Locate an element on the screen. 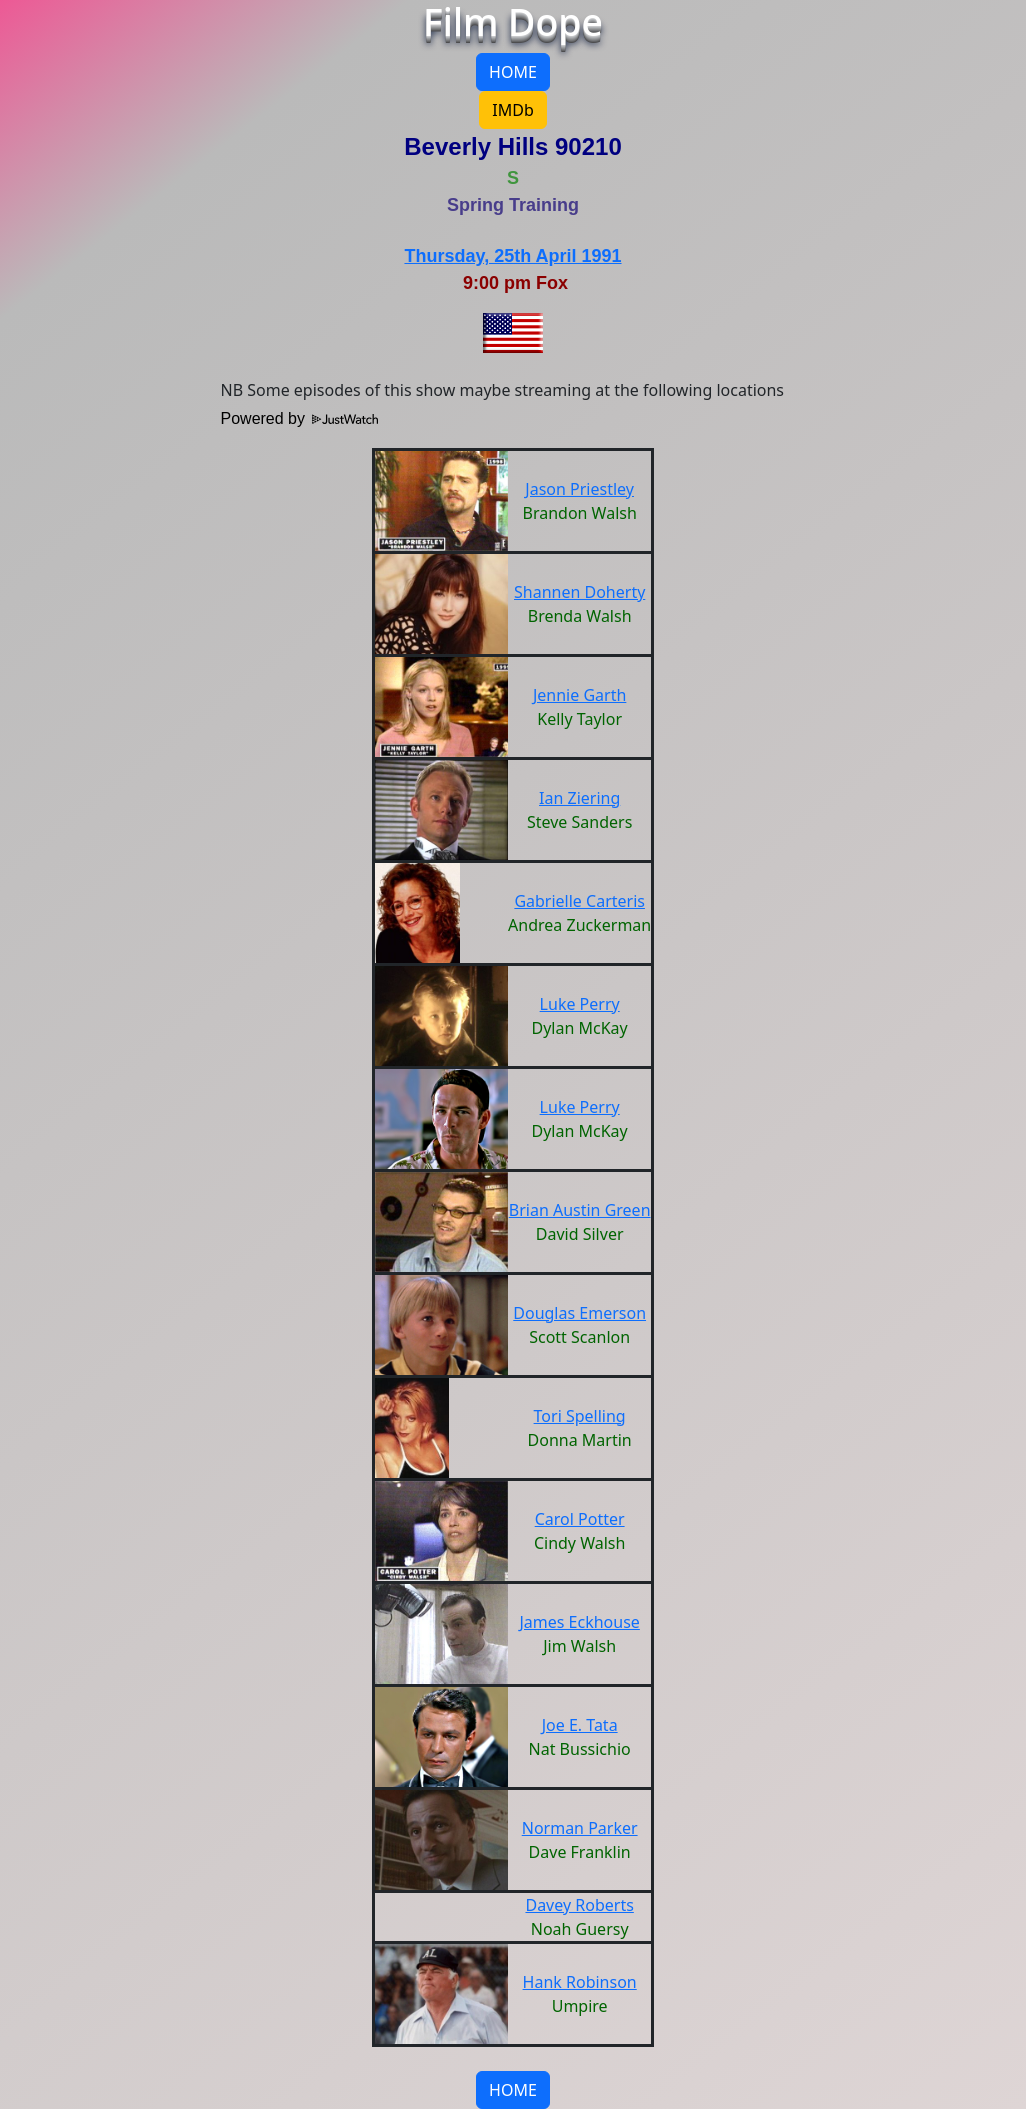  Jennie Garth is located at coordinates (579, 695).